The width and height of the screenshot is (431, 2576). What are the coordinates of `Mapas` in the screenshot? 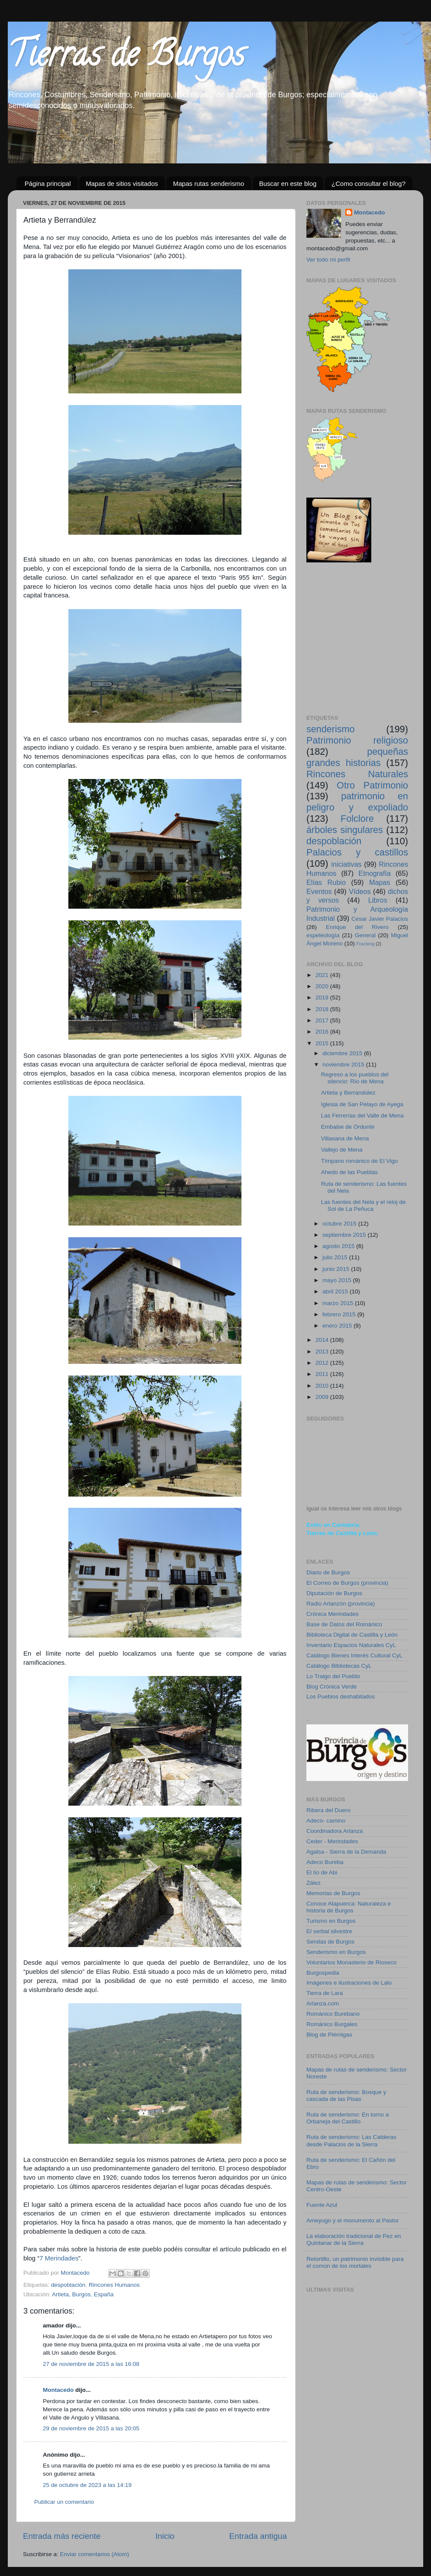 It's located at (379, 882).